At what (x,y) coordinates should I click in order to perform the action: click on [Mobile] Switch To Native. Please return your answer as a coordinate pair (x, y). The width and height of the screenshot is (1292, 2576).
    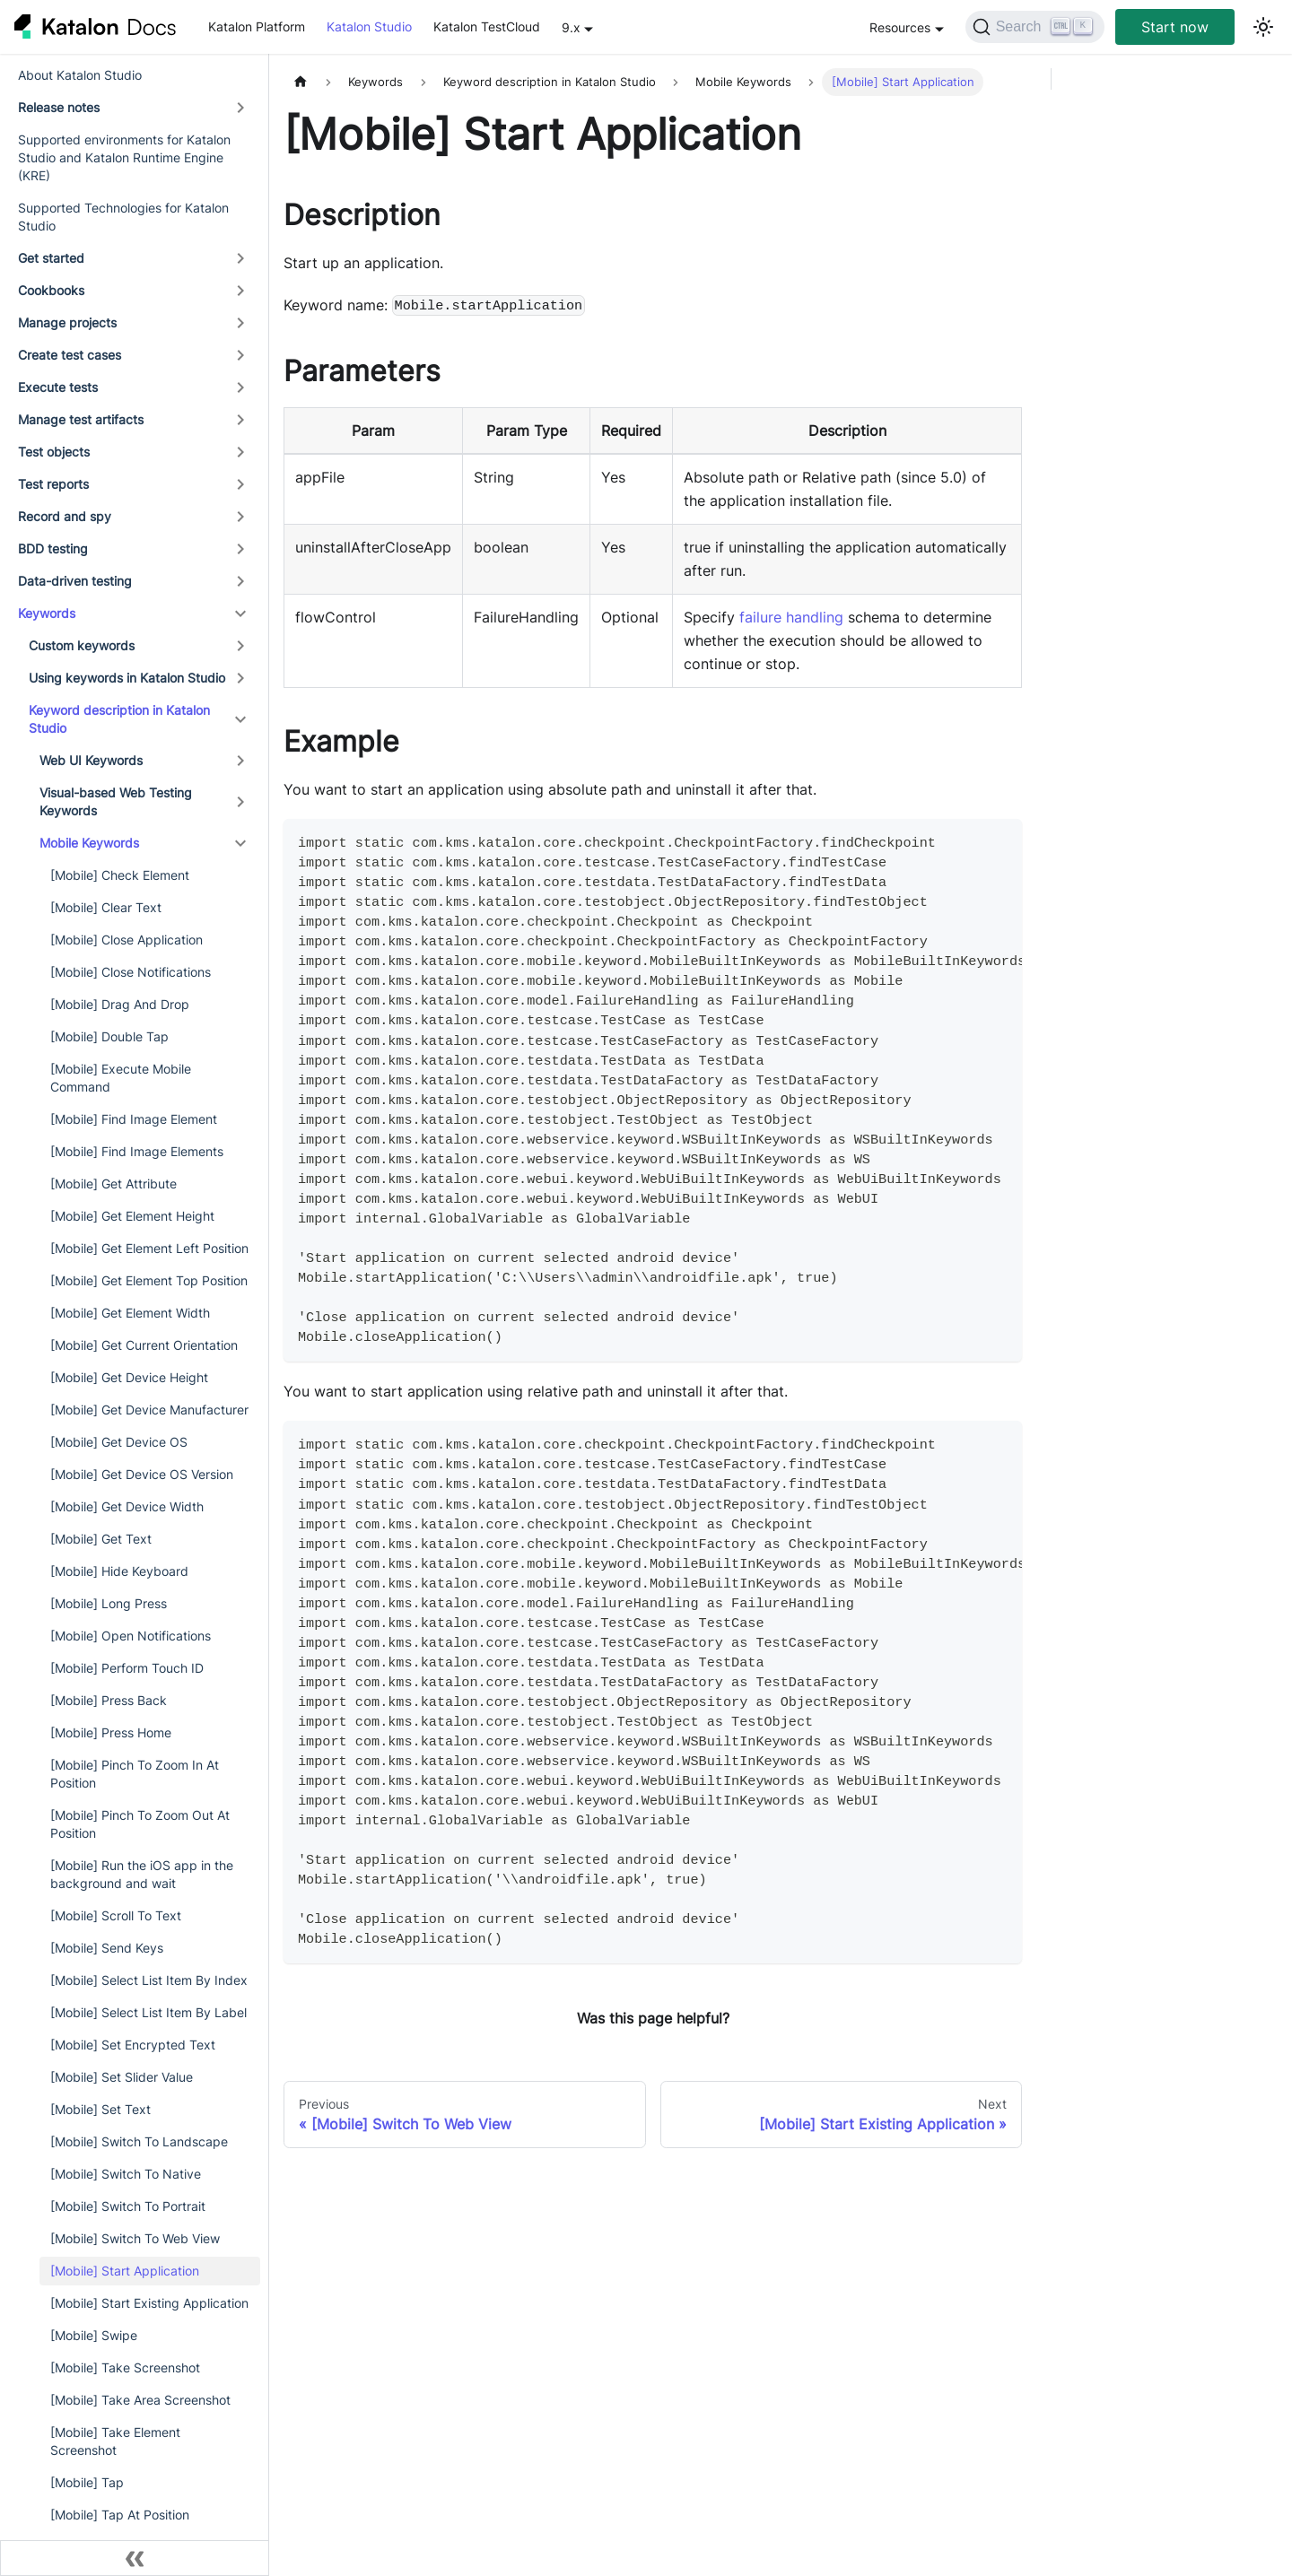
    Looking at the image, I should click on (125, 2173).